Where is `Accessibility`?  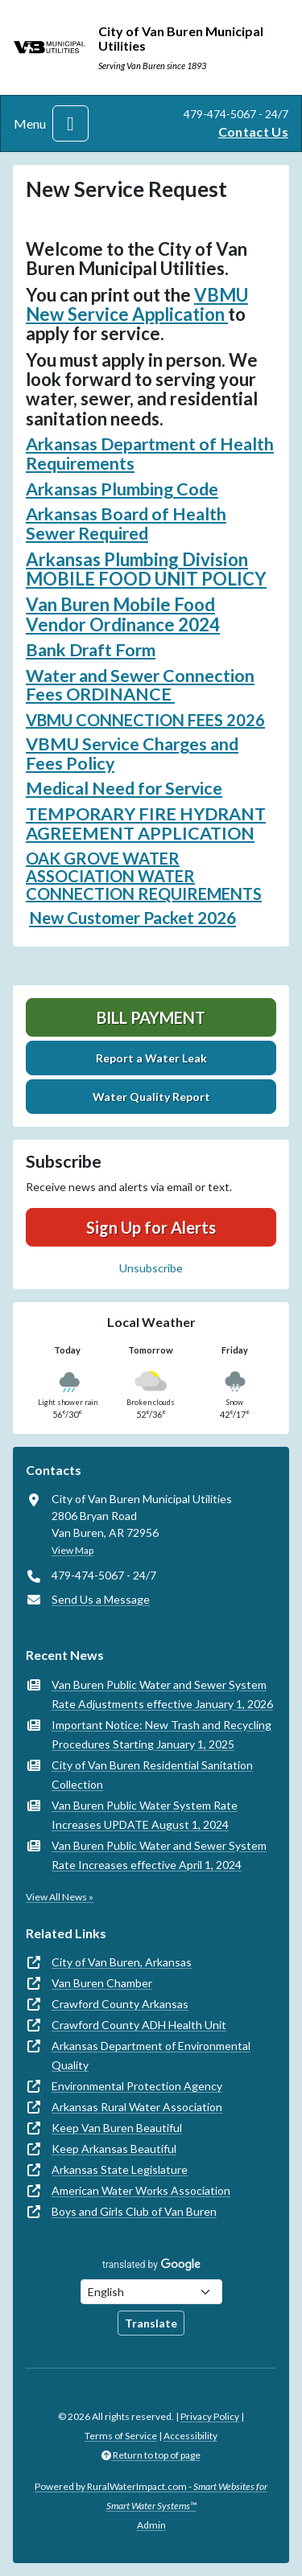
Accessibility is located at coordinates (190, 2436).